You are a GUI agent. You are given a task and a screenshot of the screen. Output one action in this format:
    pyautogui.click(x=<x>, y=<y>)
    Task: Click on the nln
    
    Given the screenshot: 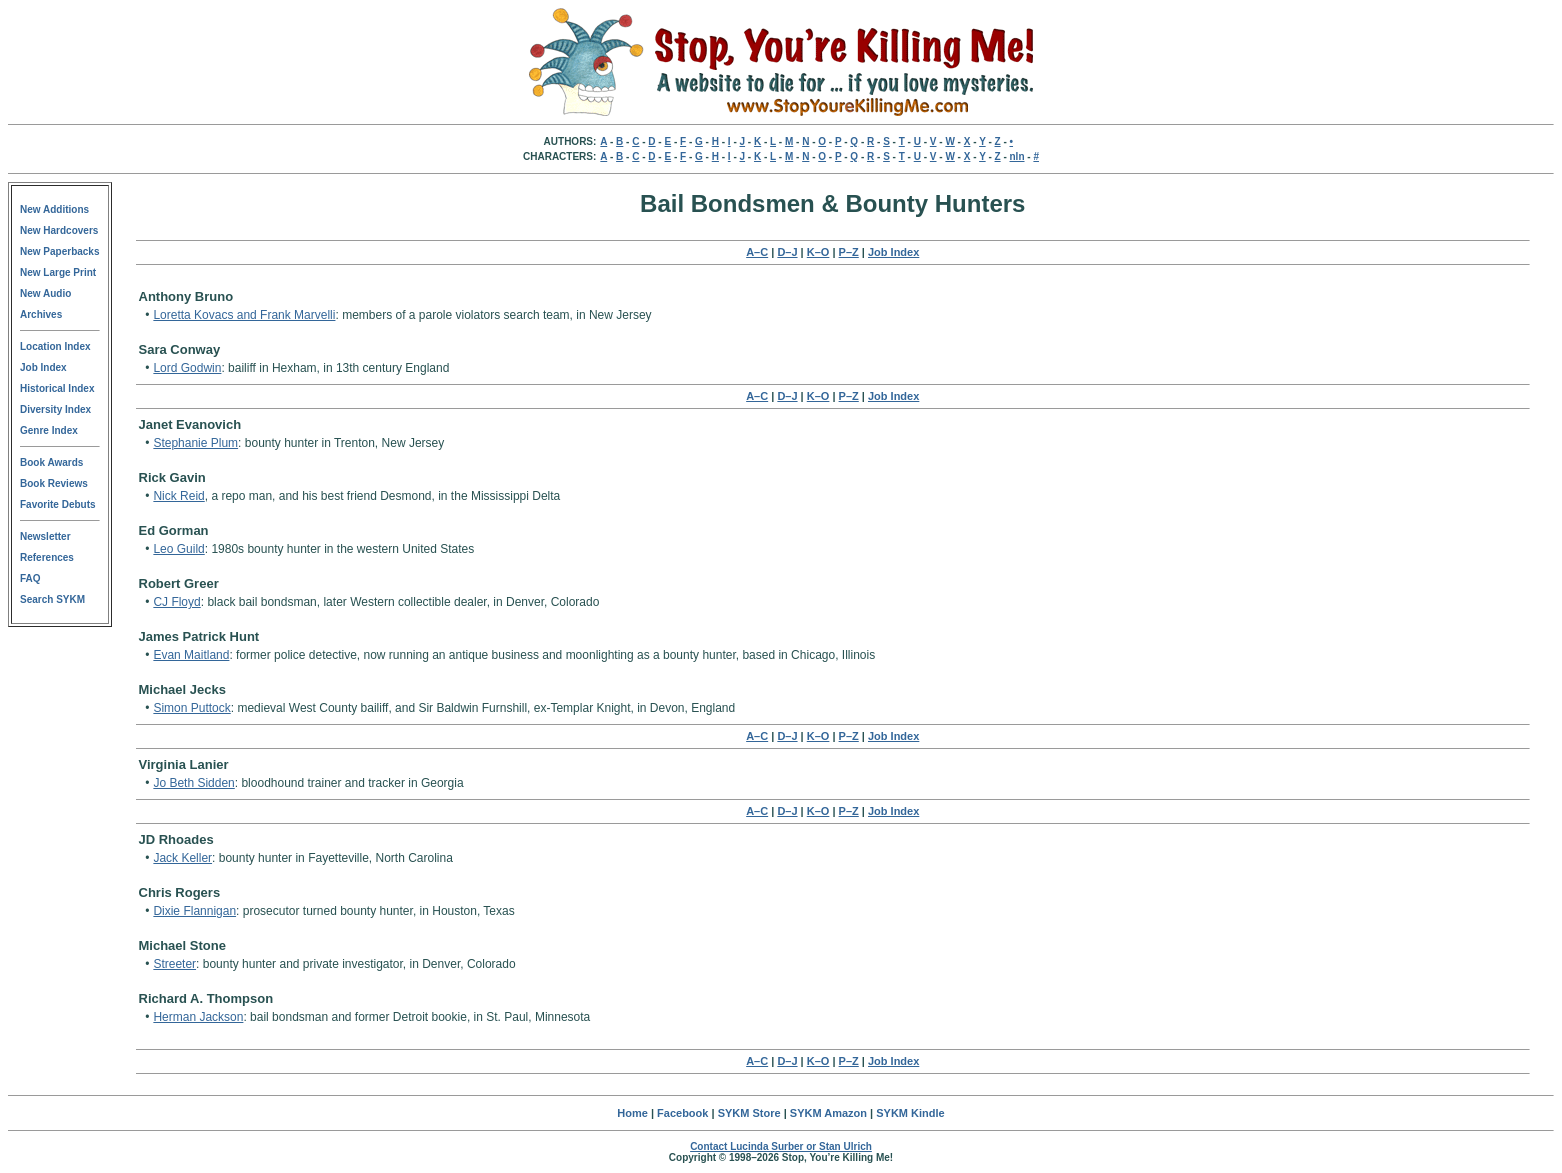 What is the action you would take?
    pyautogui.click(x=1017, y=156)
    